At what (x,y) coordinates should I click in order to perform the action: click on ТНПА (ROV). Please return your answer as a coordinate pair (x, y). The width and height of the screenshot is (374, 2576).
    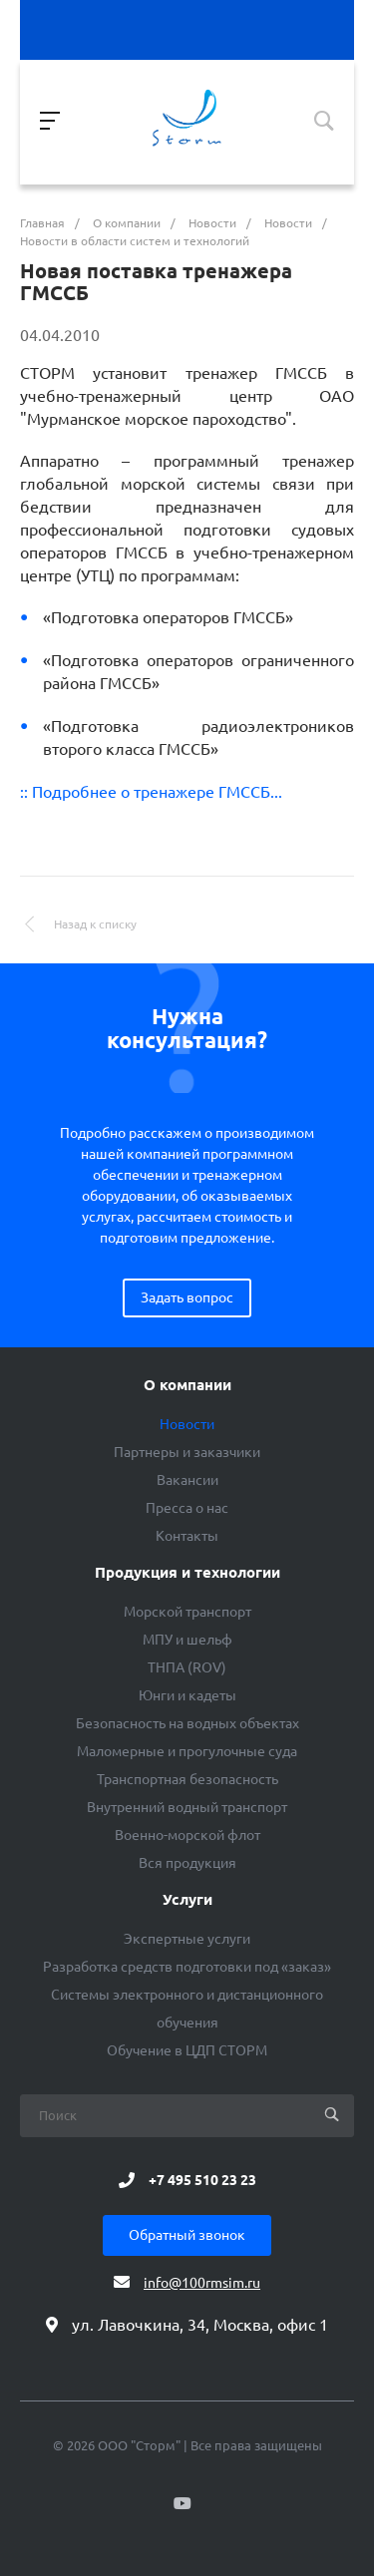
    Looking at the image, I should click on (187, 1667).